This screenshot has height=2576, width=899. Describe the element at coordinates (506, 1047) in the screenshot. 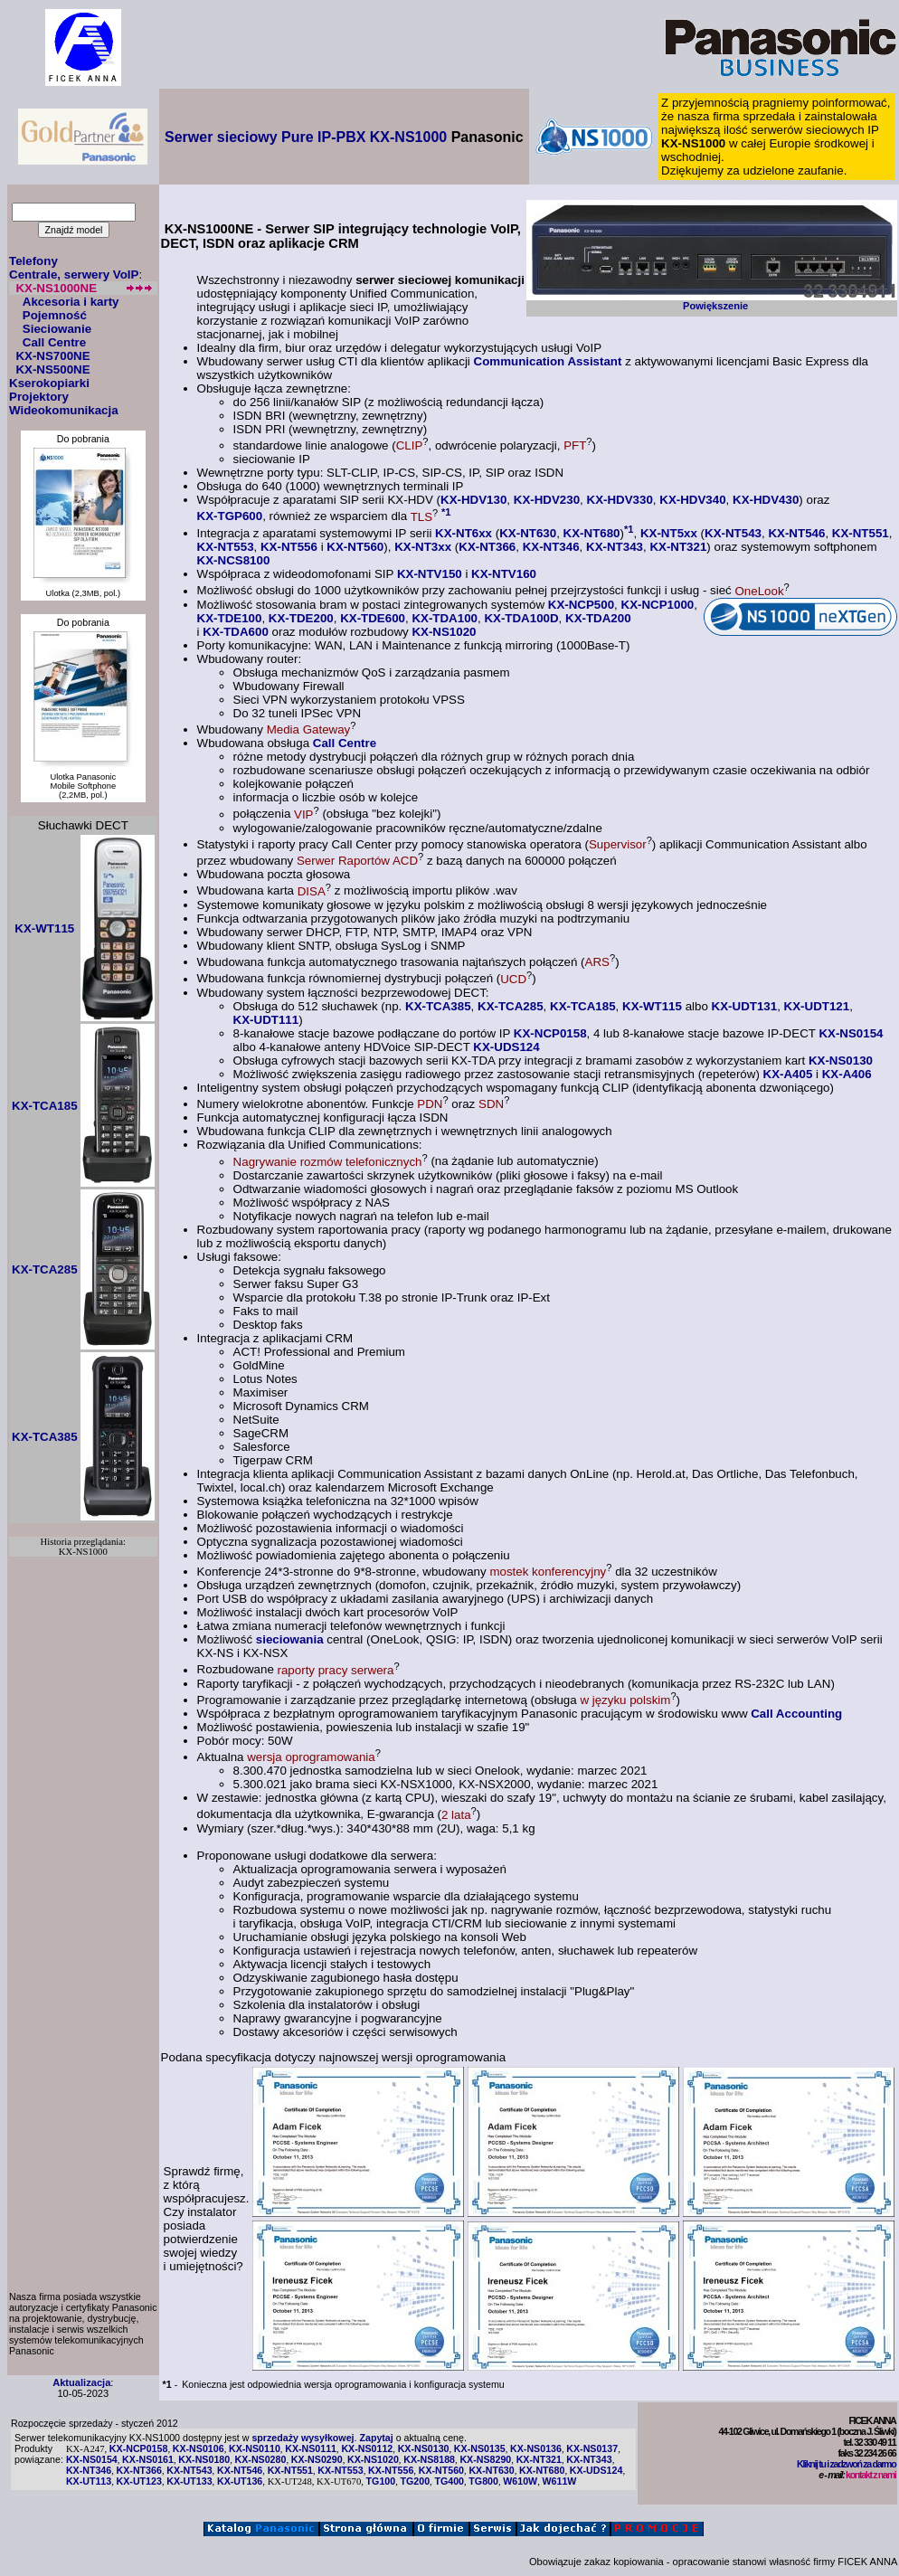

I see `KX-UDS124` at that location.